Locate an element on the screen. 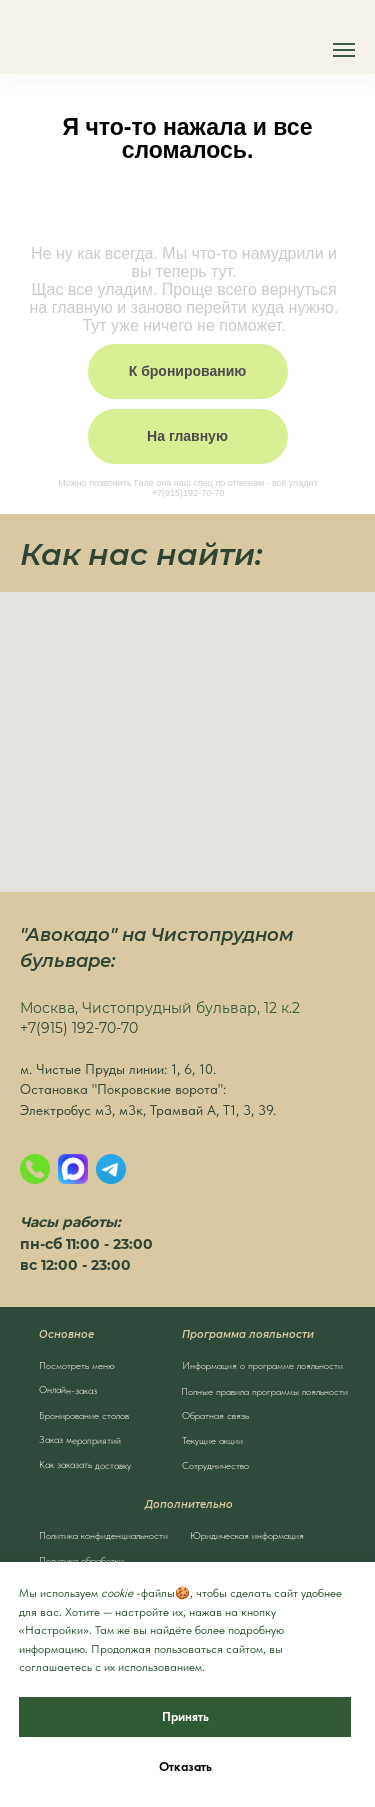 Image resolution: width=375 pixels, height=1807 pixels. [MAX] is located at coordinates (73, 1169).